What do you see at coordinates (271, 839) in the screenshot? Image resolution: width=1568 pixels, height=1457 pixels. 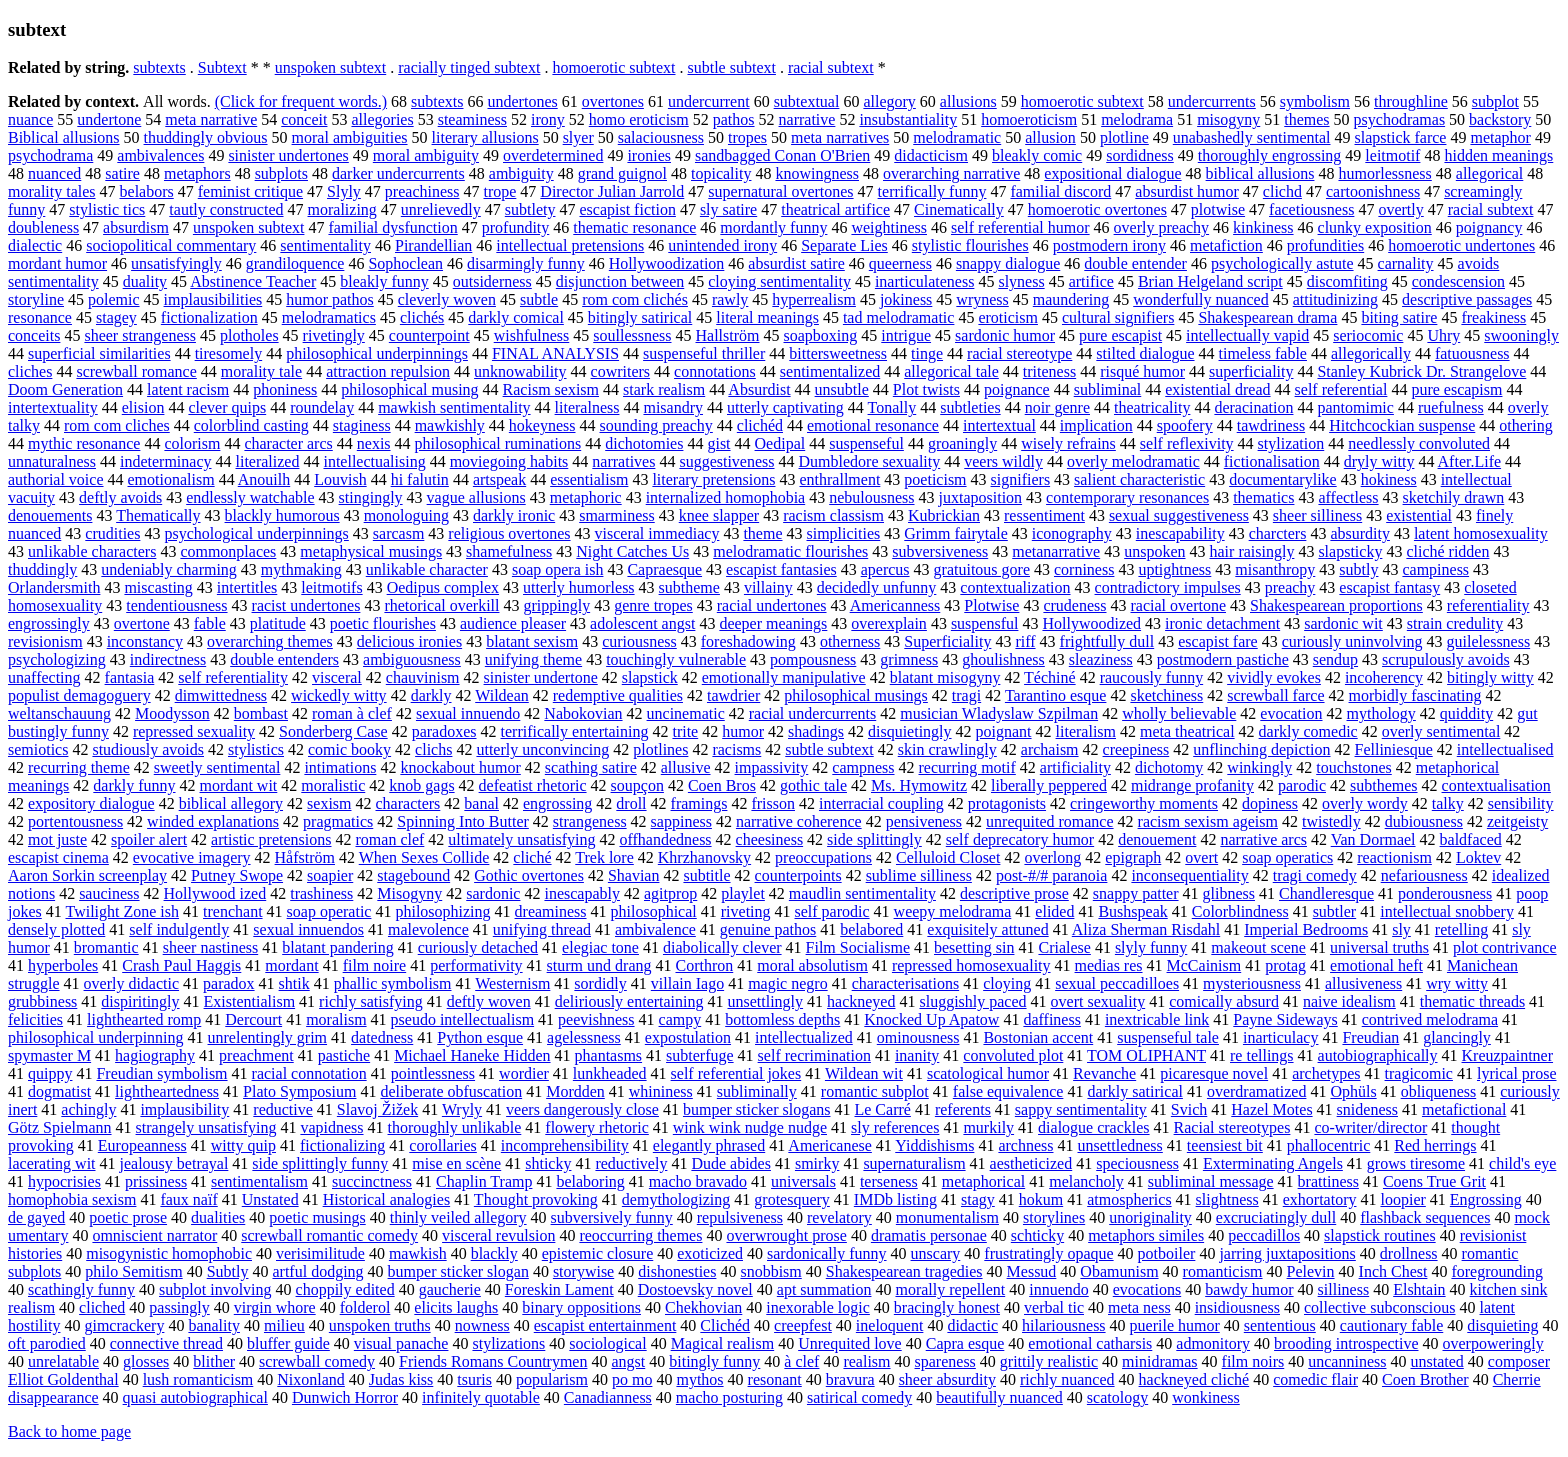 I see `artistic pretensions` at bounding box center [271, 839].